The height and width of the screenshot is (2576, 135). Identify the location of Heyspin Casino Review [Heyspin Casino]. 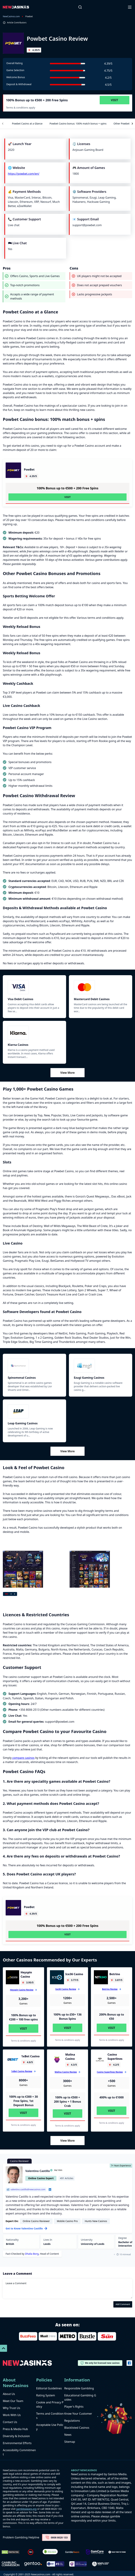
(21, 1989).